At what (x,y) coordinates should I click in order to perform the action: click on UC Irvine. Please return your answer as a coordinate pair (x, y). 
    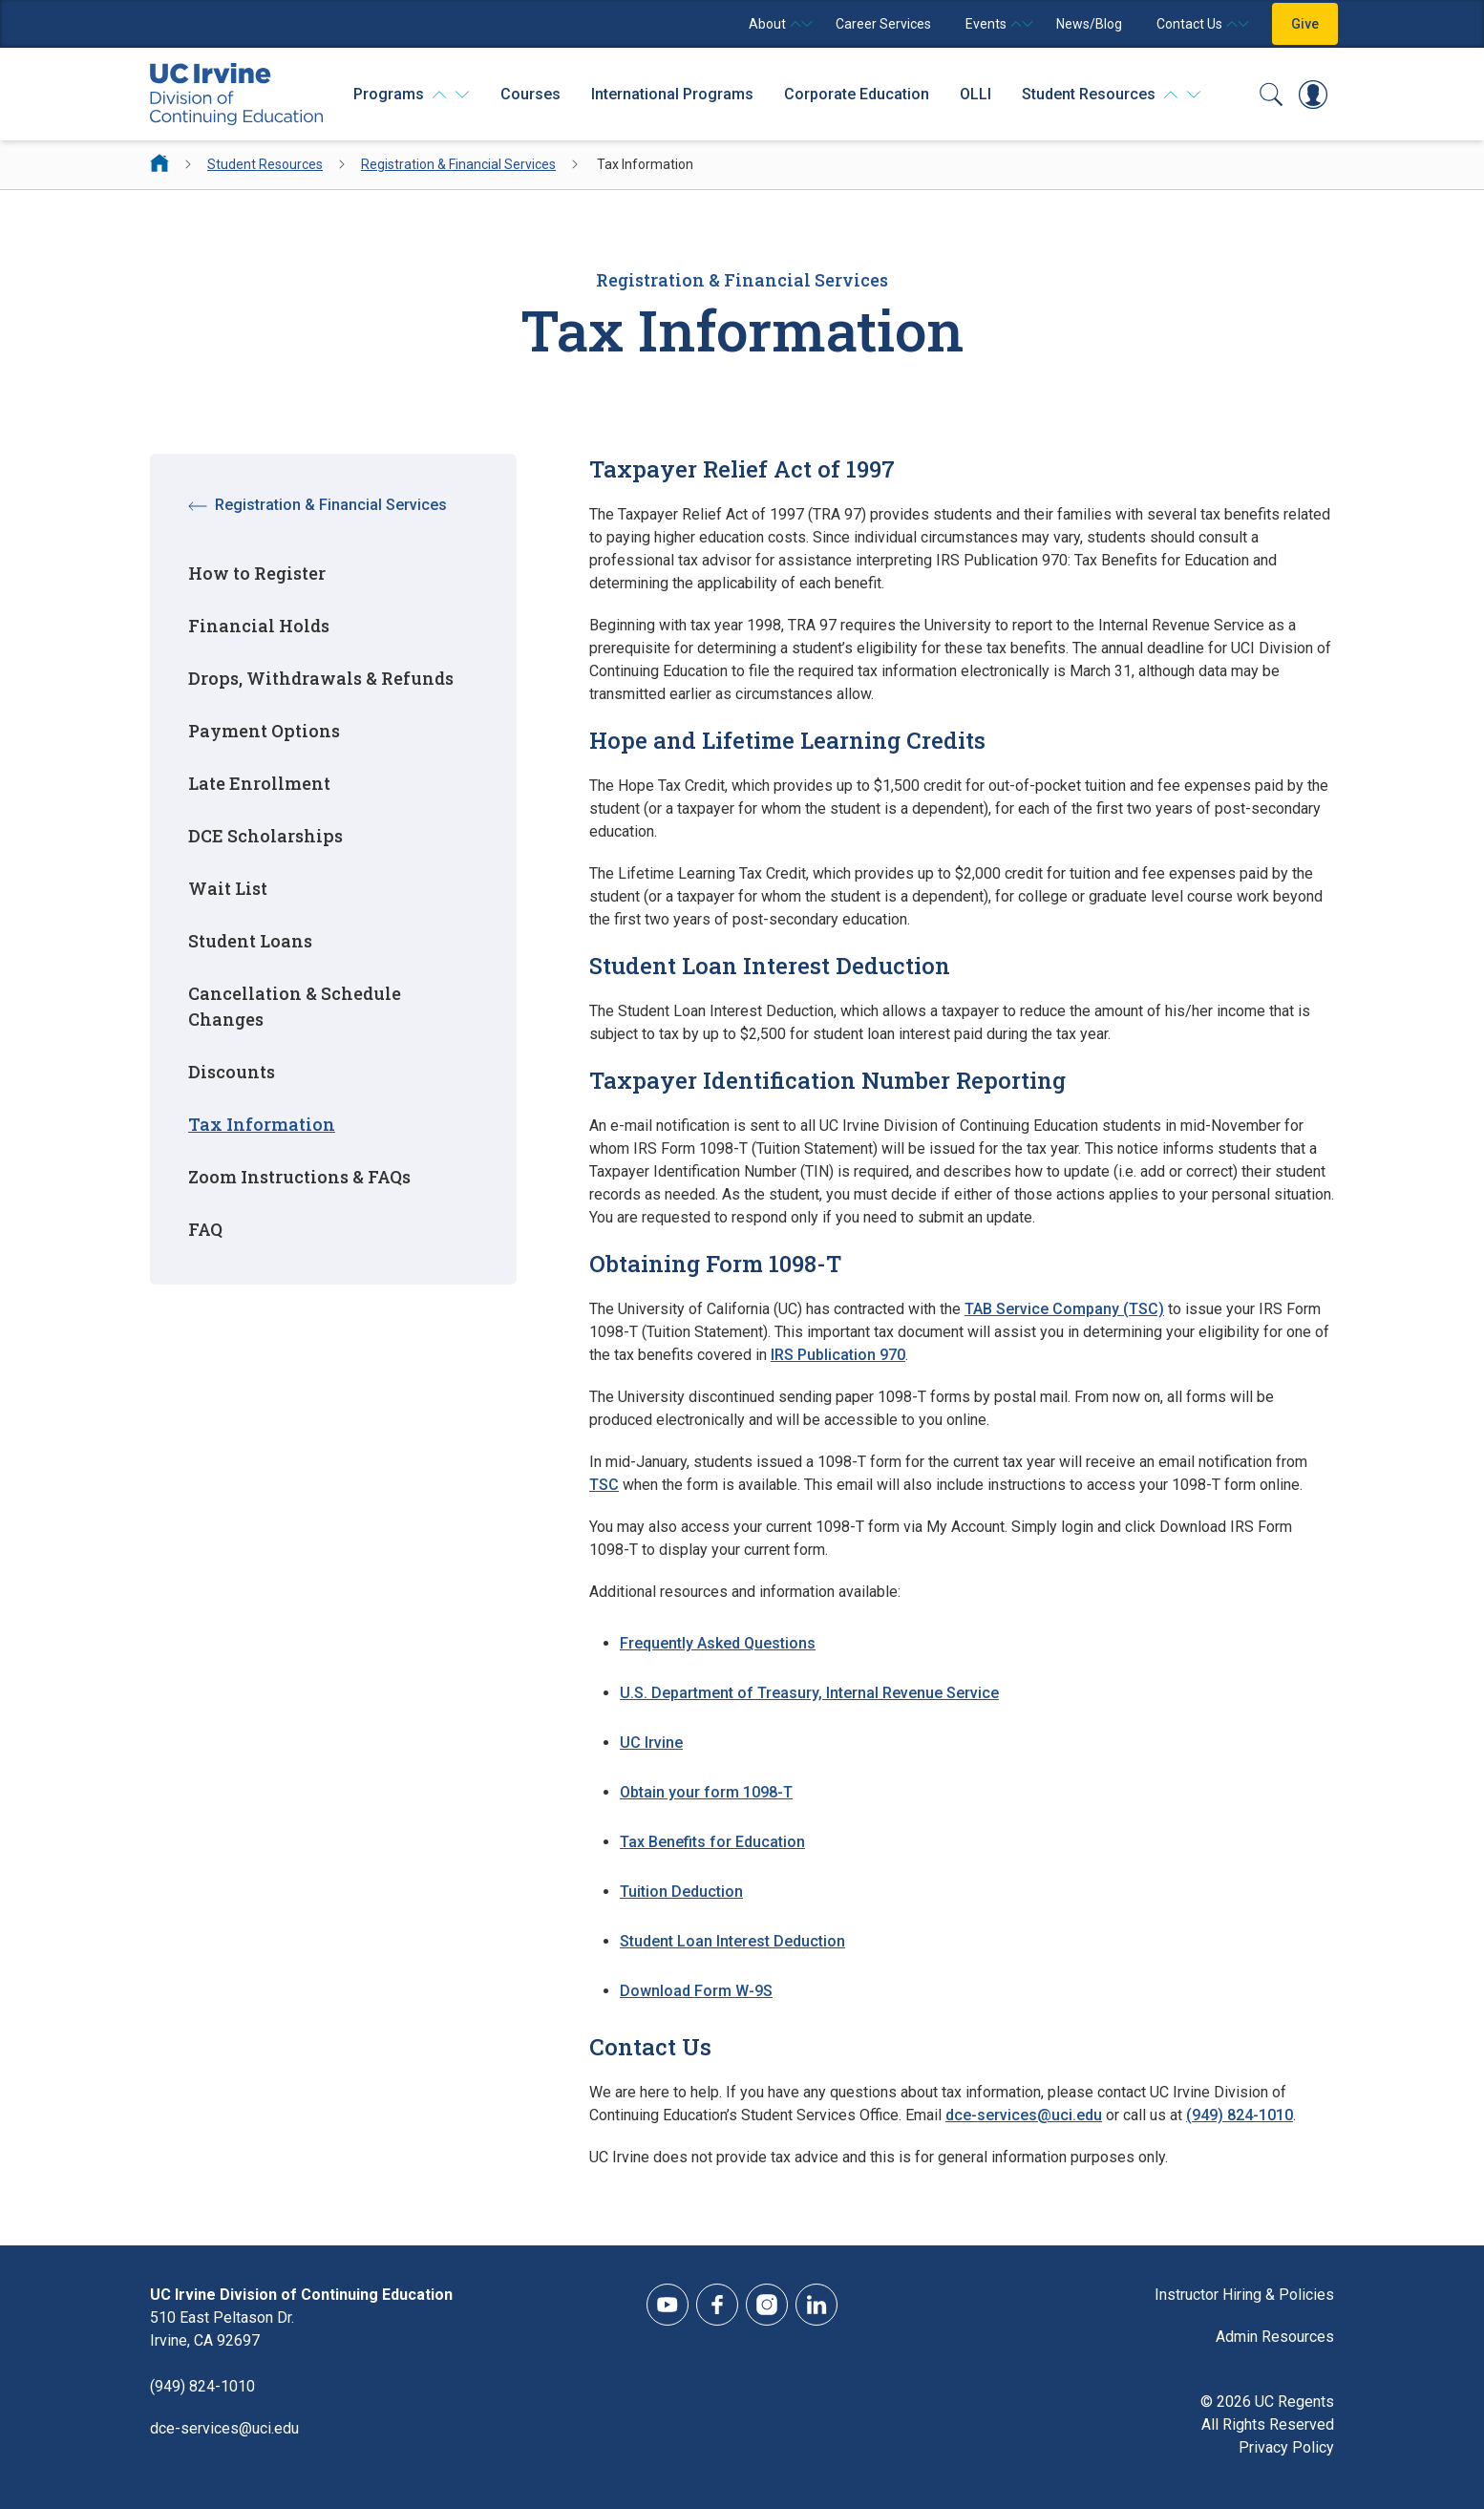
    Looking at the image, I should click on (651, 1742).